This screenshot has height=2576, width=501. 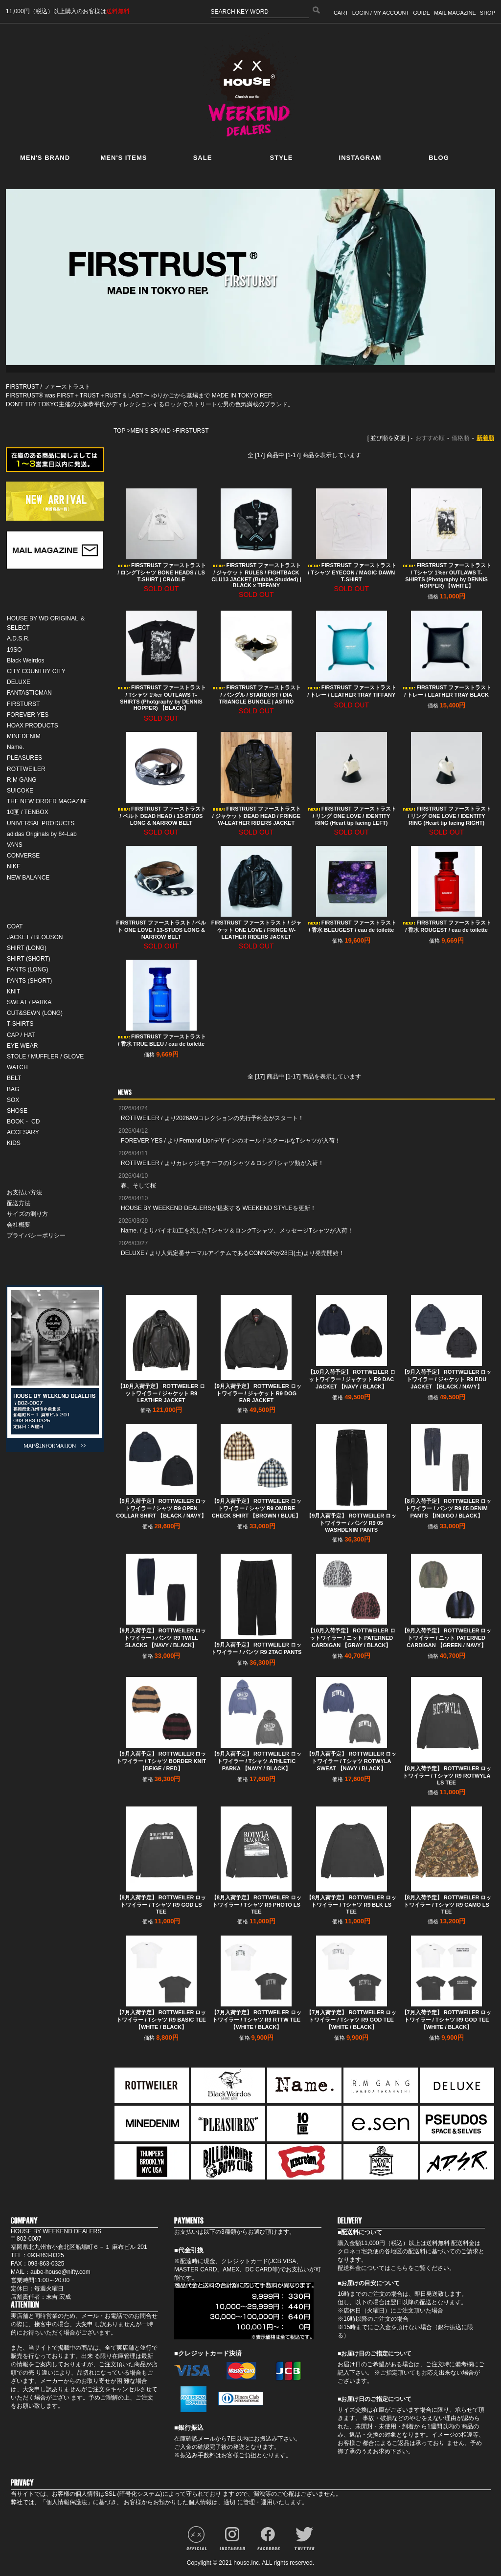 I want to click on BELT, so click(x=14, y=1078).